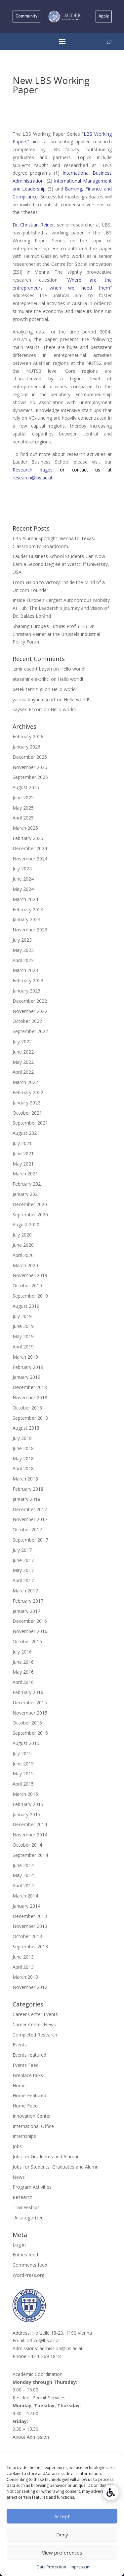 Image resolution: width=124 pixels, height=2576 pixels. What do you see at coordinates (28, 980) in the screenshot?
I see `February 2023` at bounding box center [28, 980].